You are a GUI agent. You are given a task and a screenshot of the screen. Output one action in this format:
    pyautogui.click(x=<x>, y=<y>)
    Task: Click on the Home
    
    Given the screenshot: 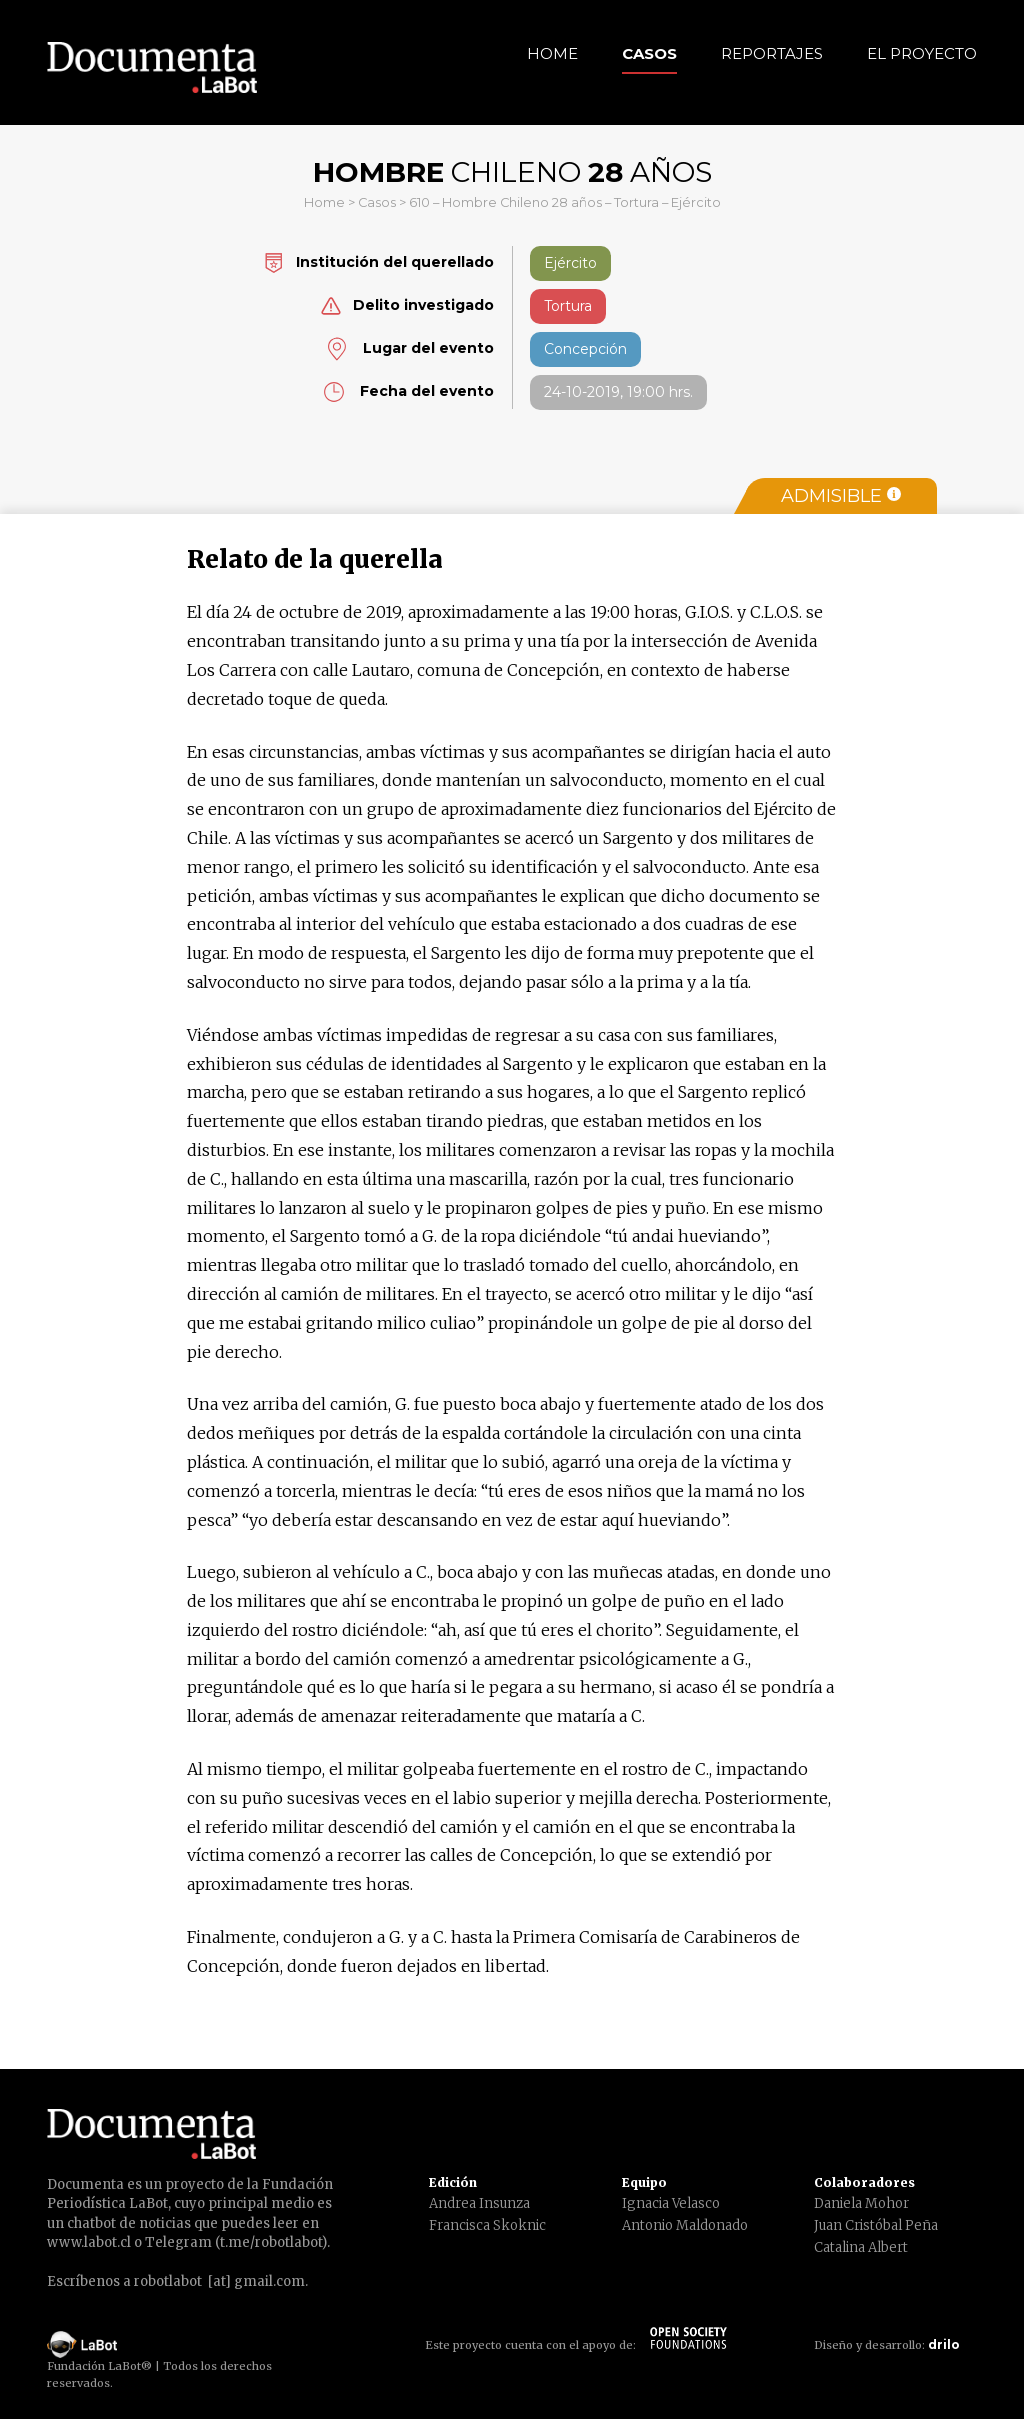 What is the action you would take?
    pyautogui.click(x=552, y=53)
    